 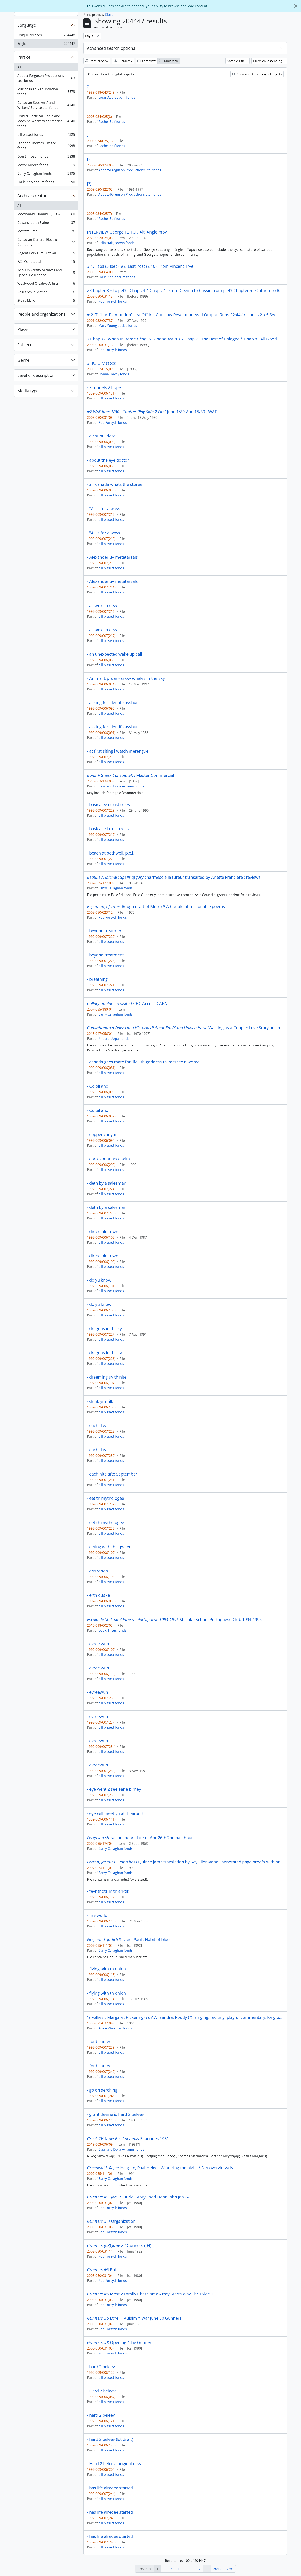 What do you see at coordinates (109, 1546) in the screenshot?
I see `- eeting with the qween` at bounding box center [109, 1546].